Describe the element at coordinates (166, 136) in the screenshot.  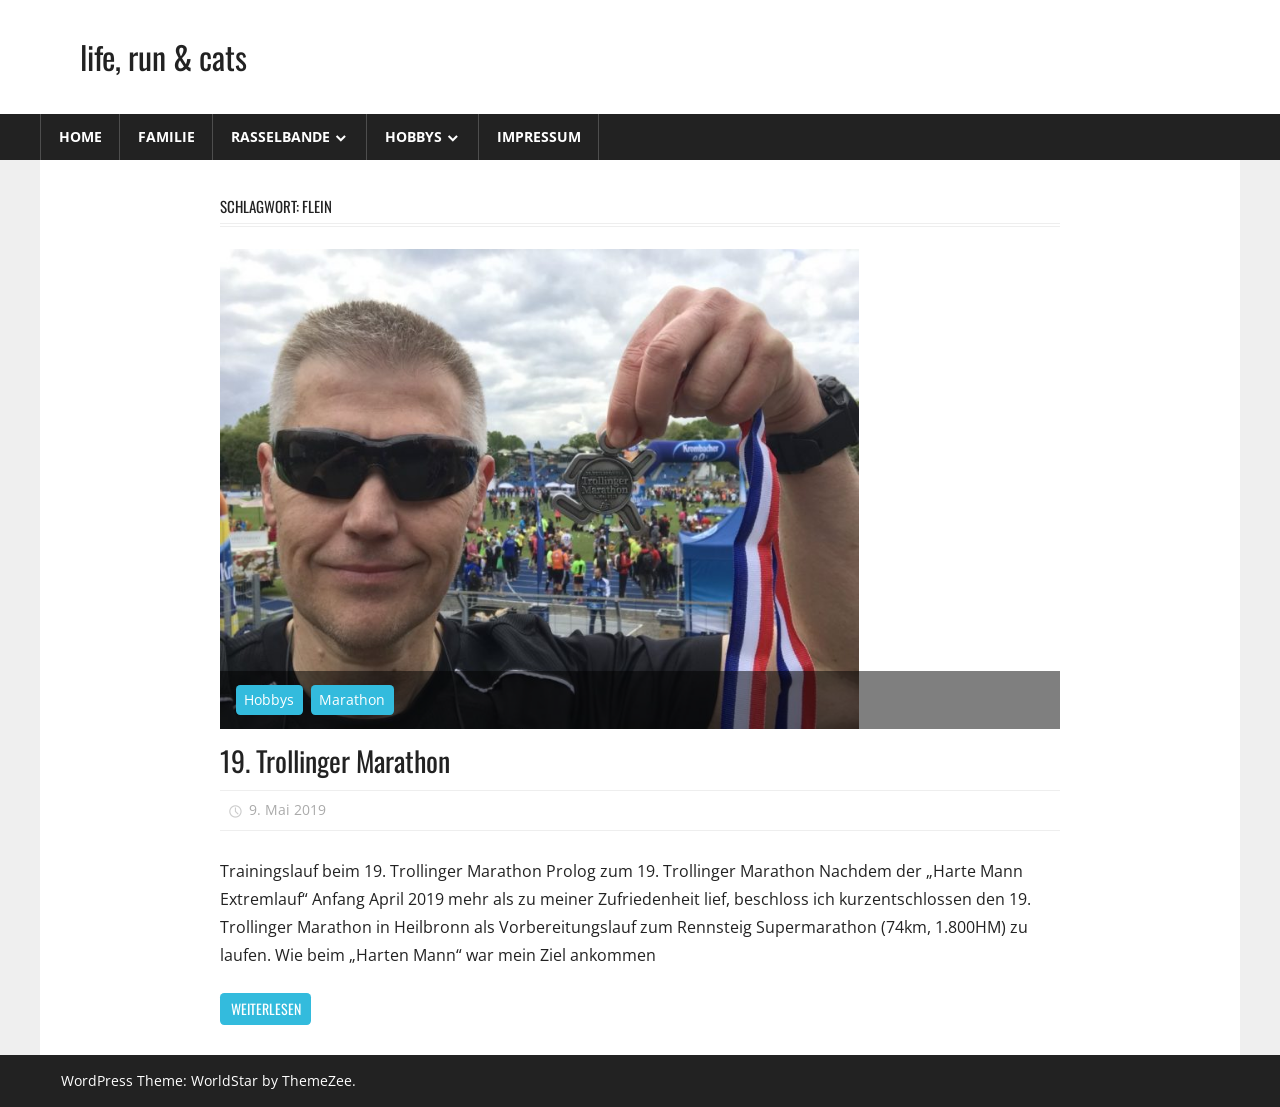
I see `Familie` at that location.